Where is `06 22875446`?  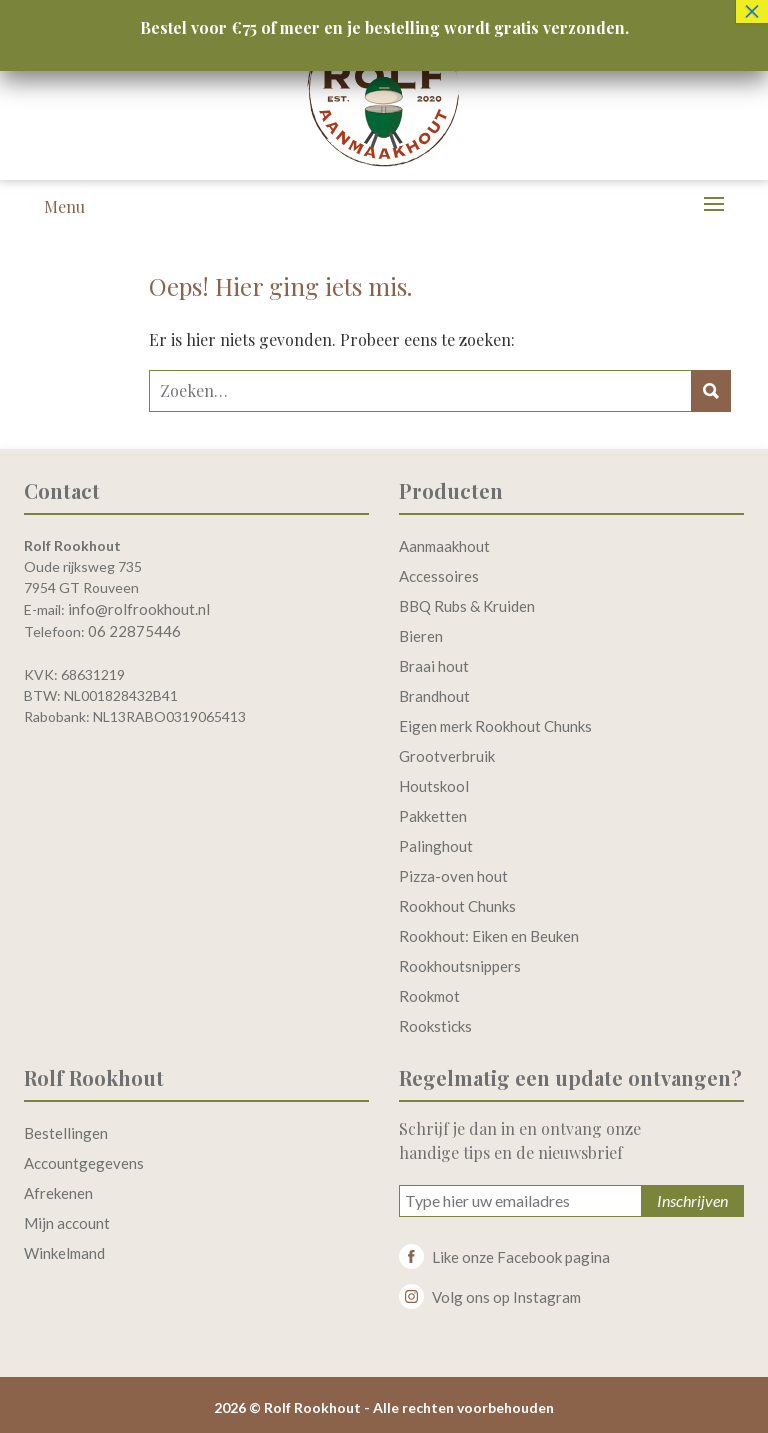
06 22875446 is located at coordinates (134, 631).